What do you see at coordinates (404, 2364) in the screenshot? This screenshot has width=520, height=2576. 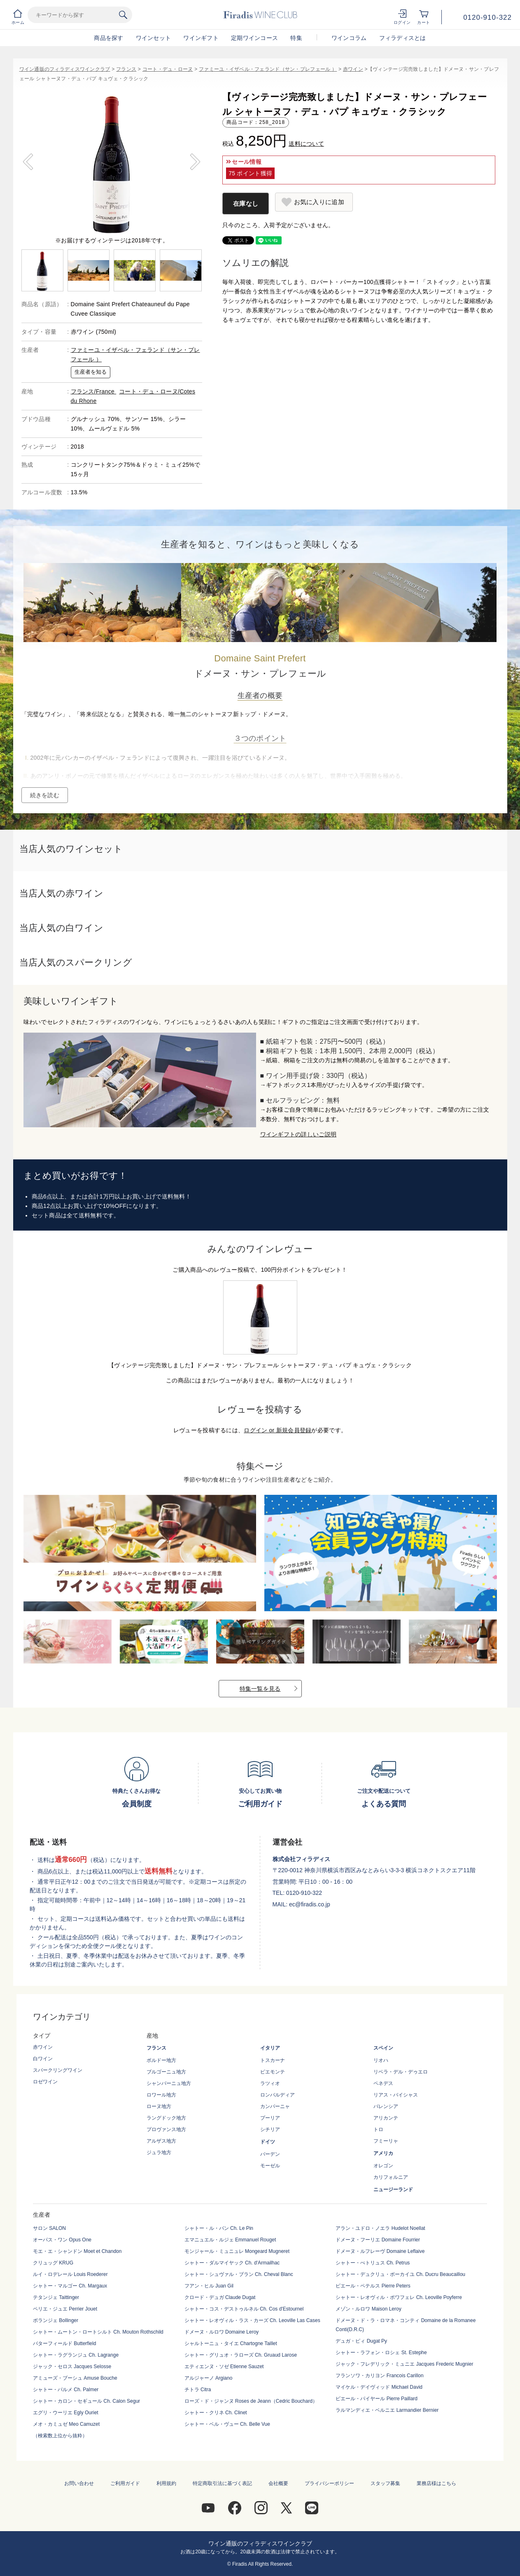 I see `ジャック・フレデリック・ミュニエ Jacques Frederic Mugnier` at bounding box center [404, 2364].